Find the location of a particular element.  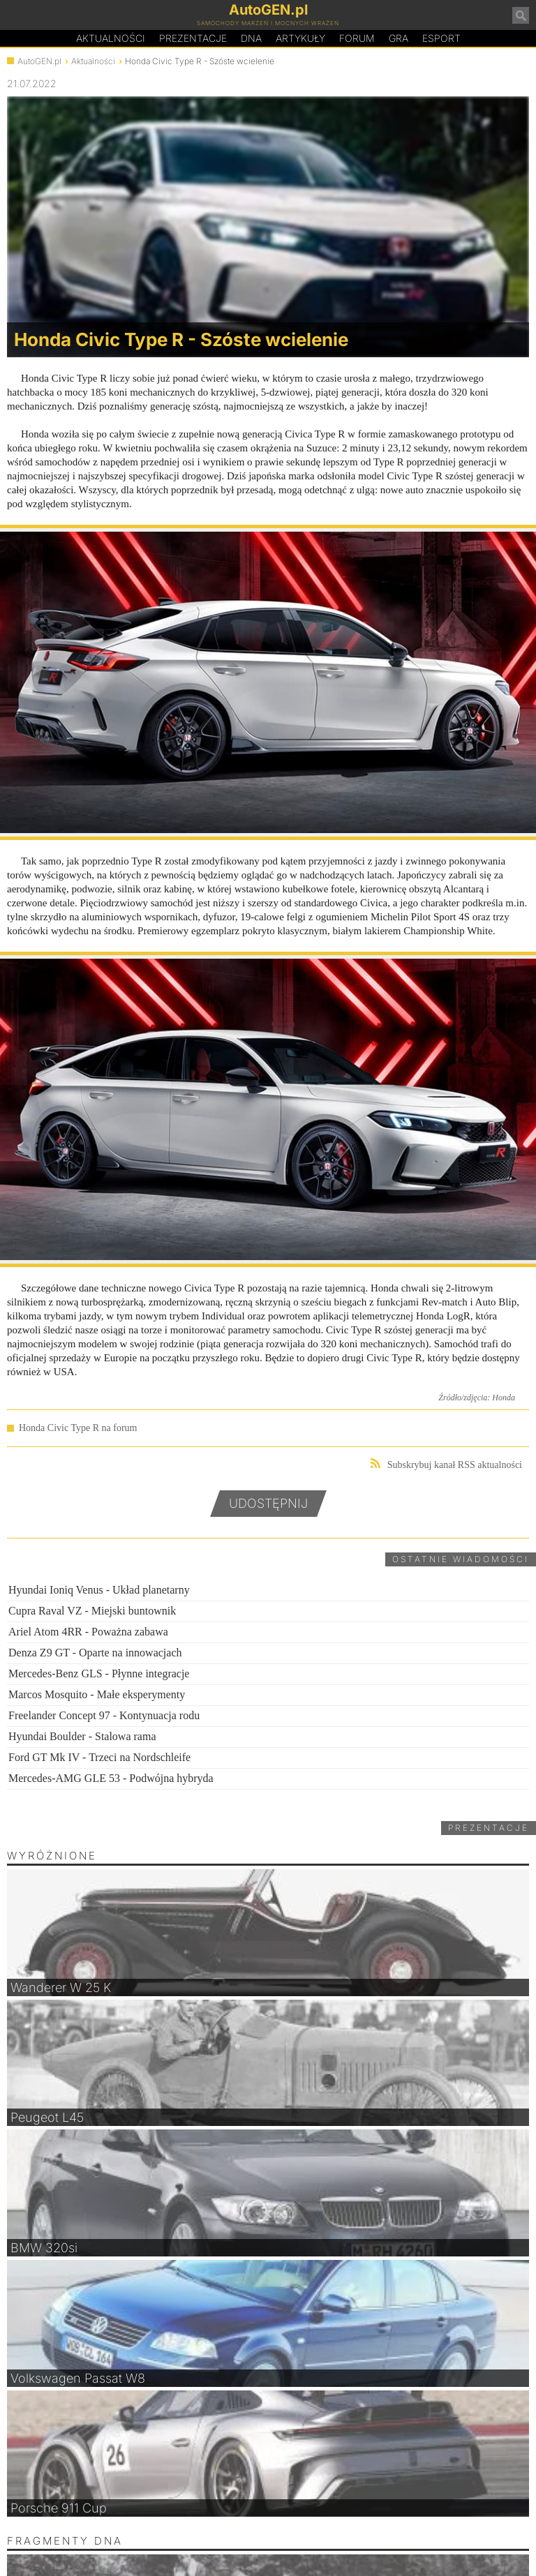

Denza Z9 GT - Oparte na innowacjach is located at coordinates (94, 1652).